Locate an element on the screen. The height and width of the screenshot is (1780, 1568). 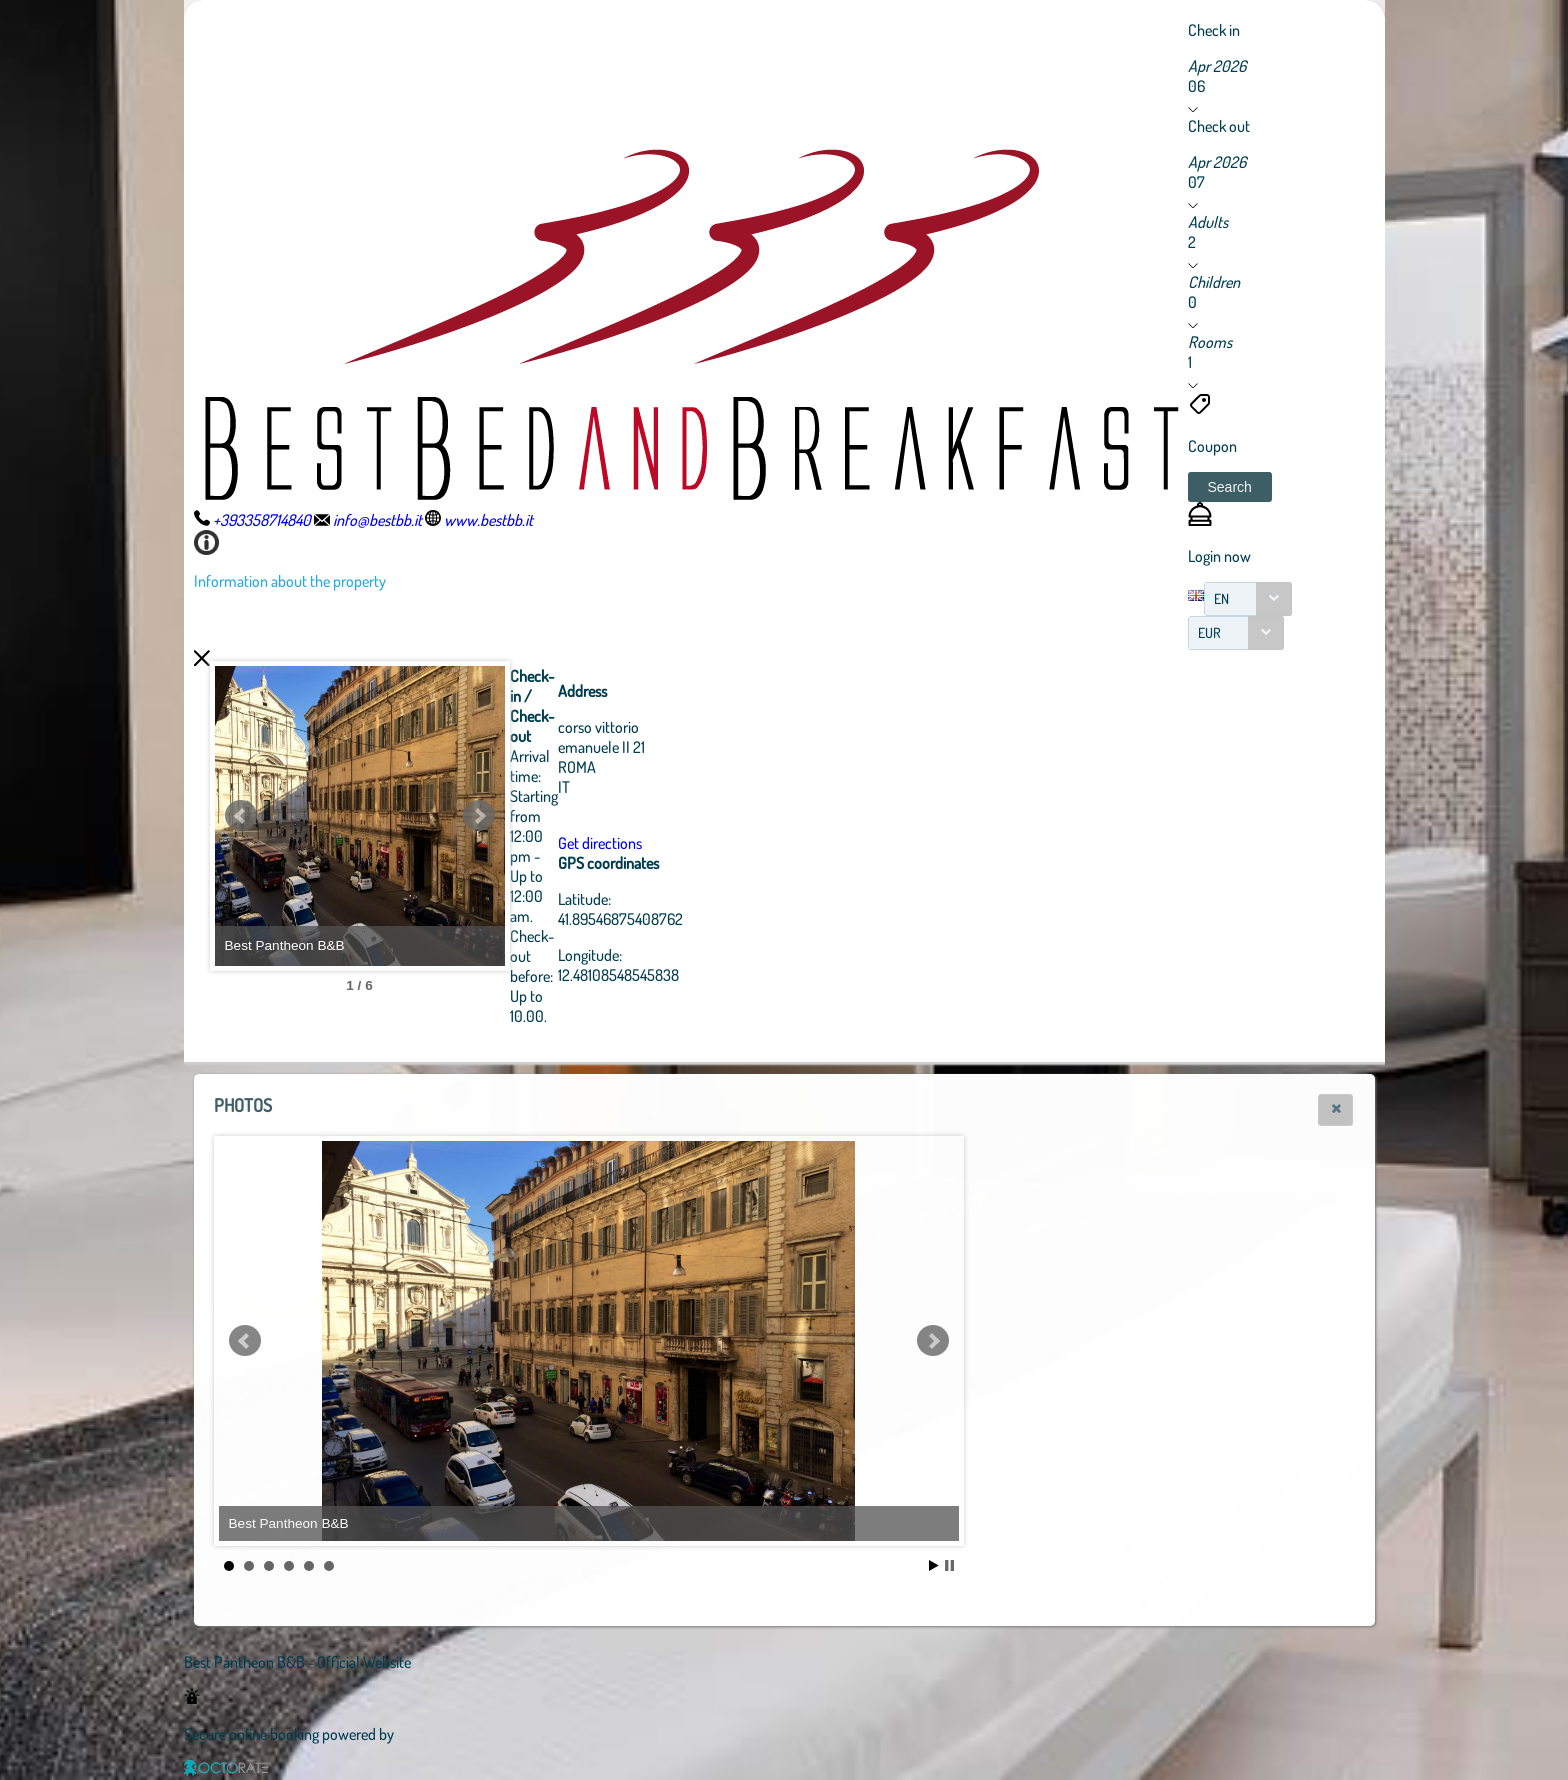
[button] is located at coordinates (1230, 487).